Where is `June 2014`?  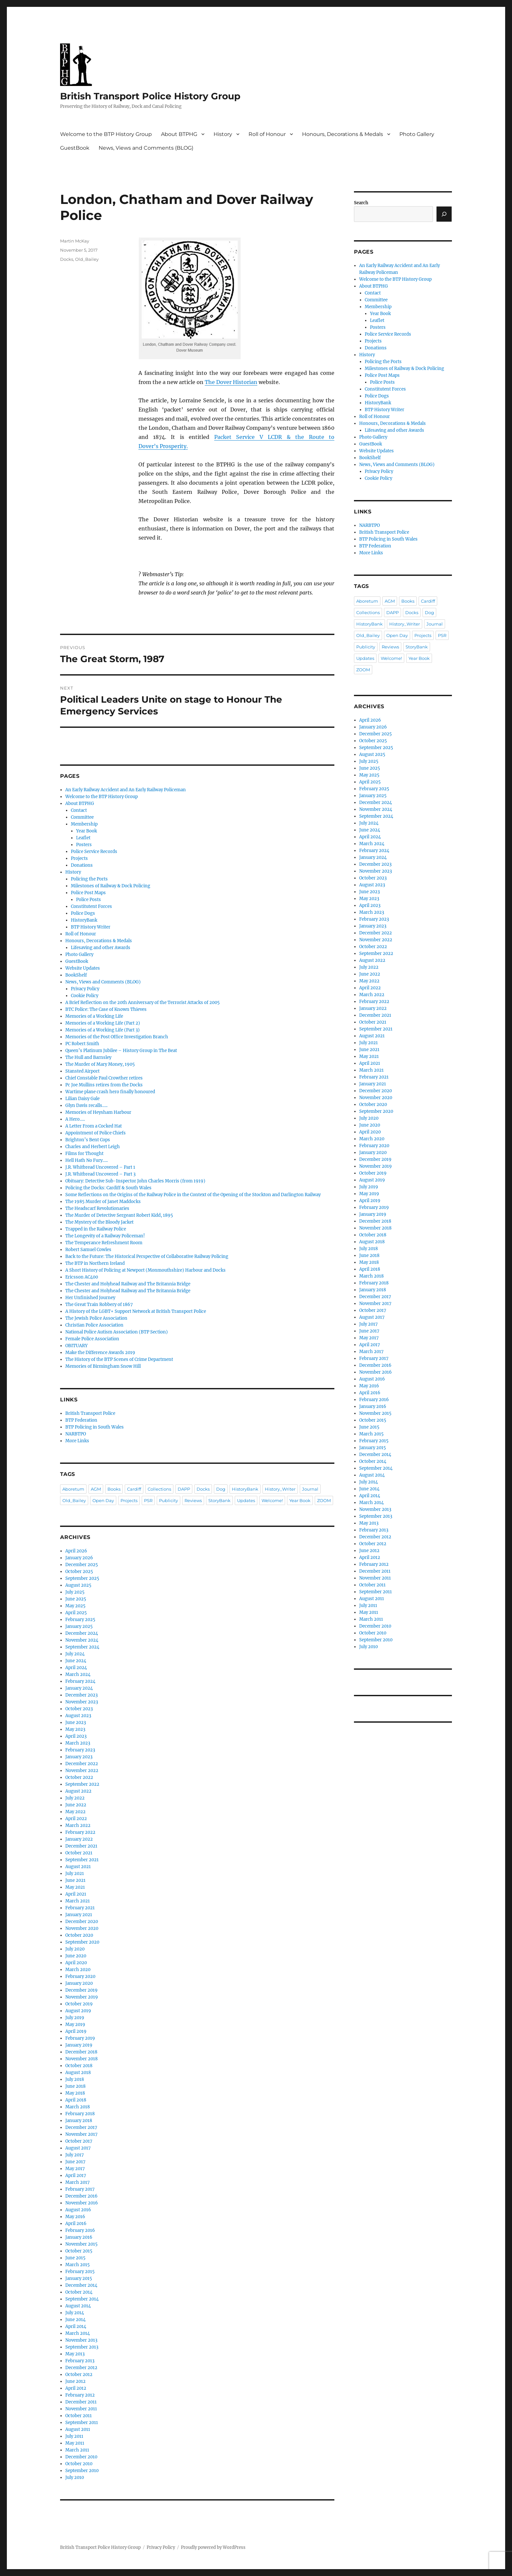 June 2014 is located at coordinates (75, 2319).